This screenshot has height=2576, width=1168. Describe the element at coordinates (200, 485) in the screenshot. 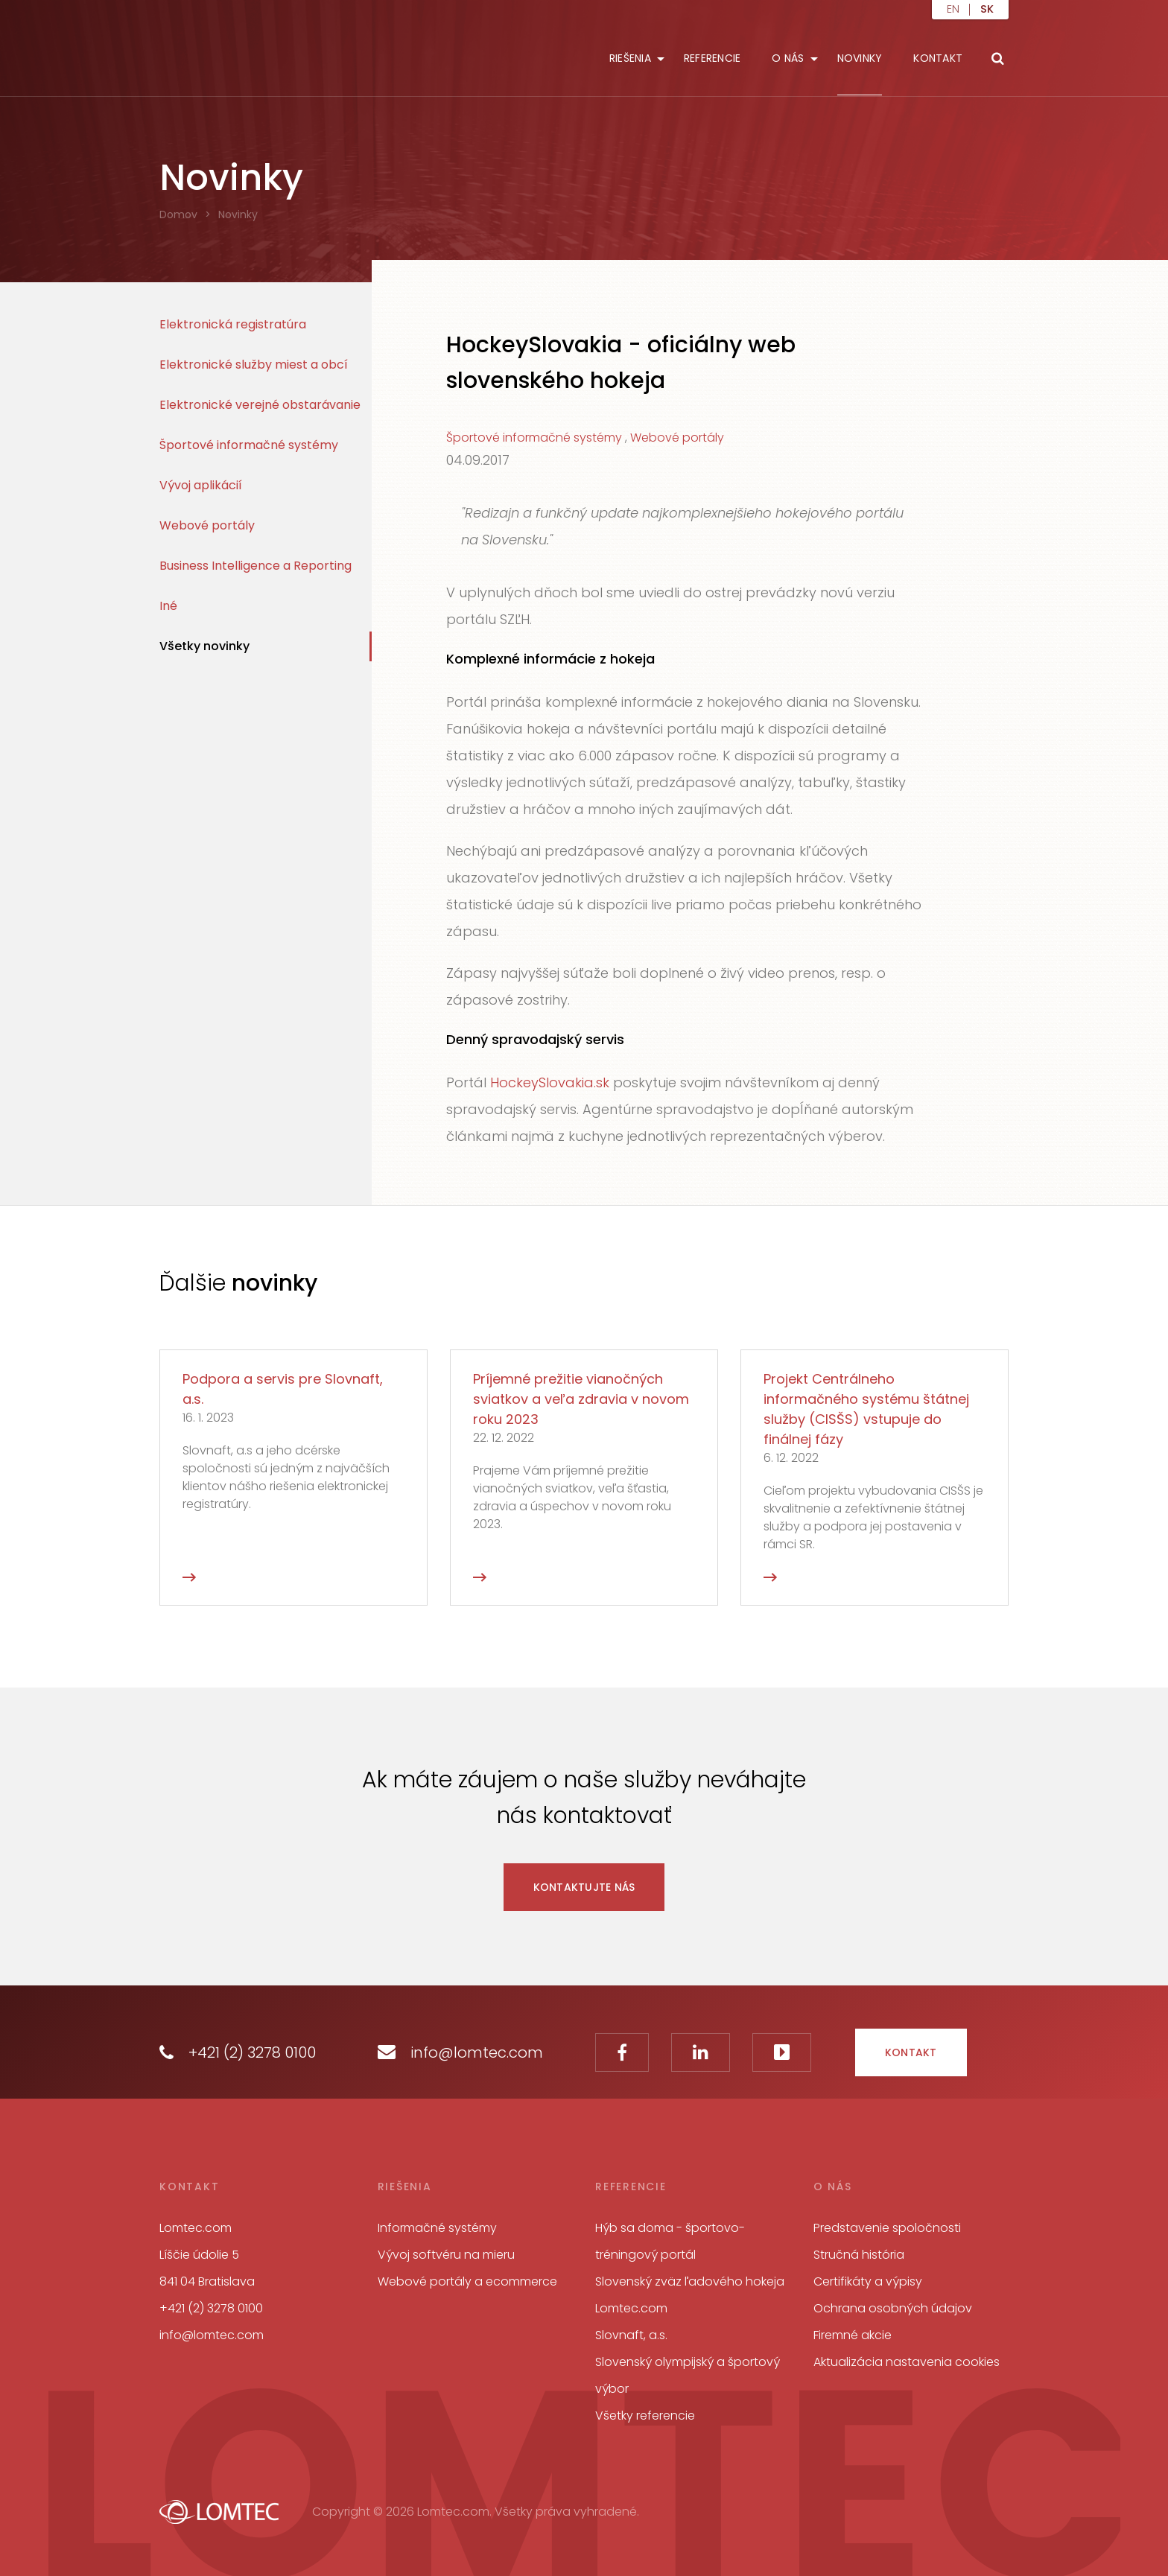

I see `Vývoj aplikácií` at that location.